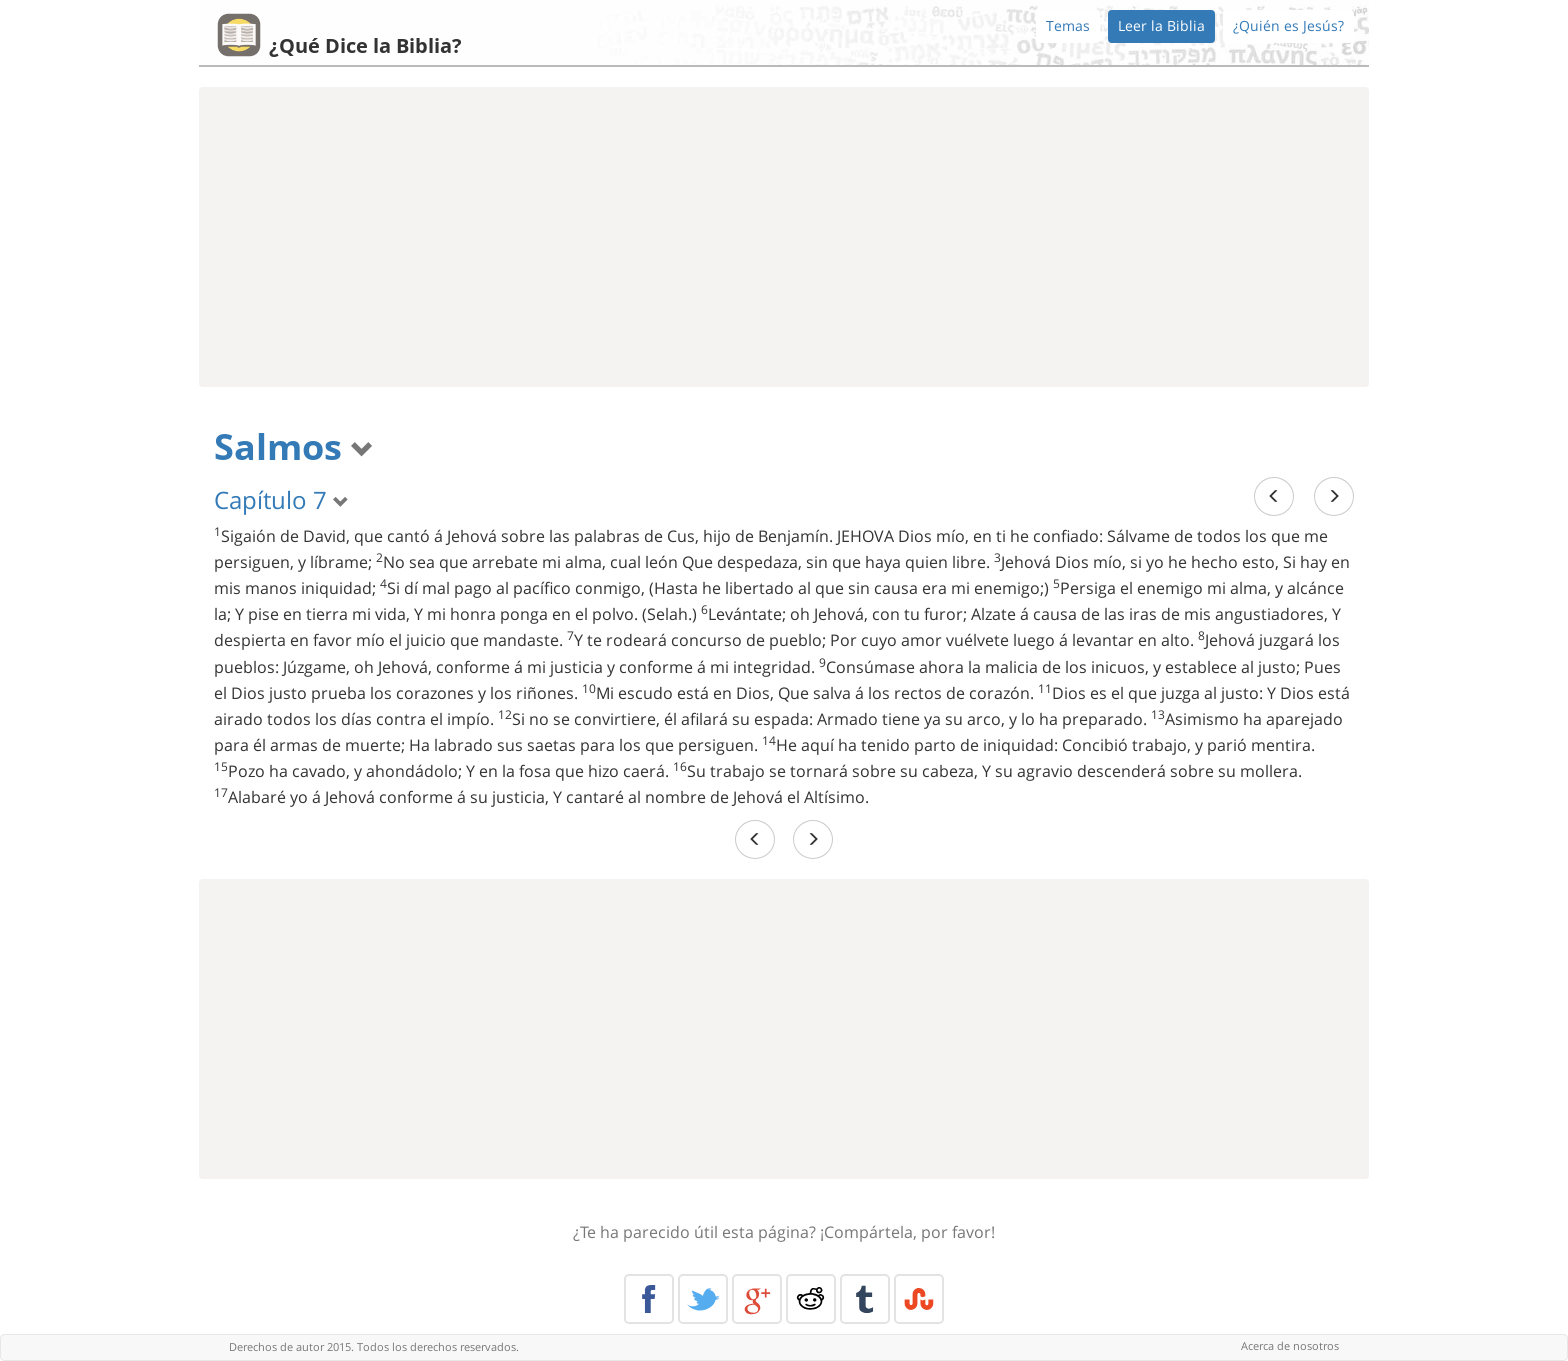 The height and width of the screenshot is (1361, 1568). What do you see at coordinates (811, 1299) in the screenshot?
I see `Reddit` at bounding box center [811, 1299].